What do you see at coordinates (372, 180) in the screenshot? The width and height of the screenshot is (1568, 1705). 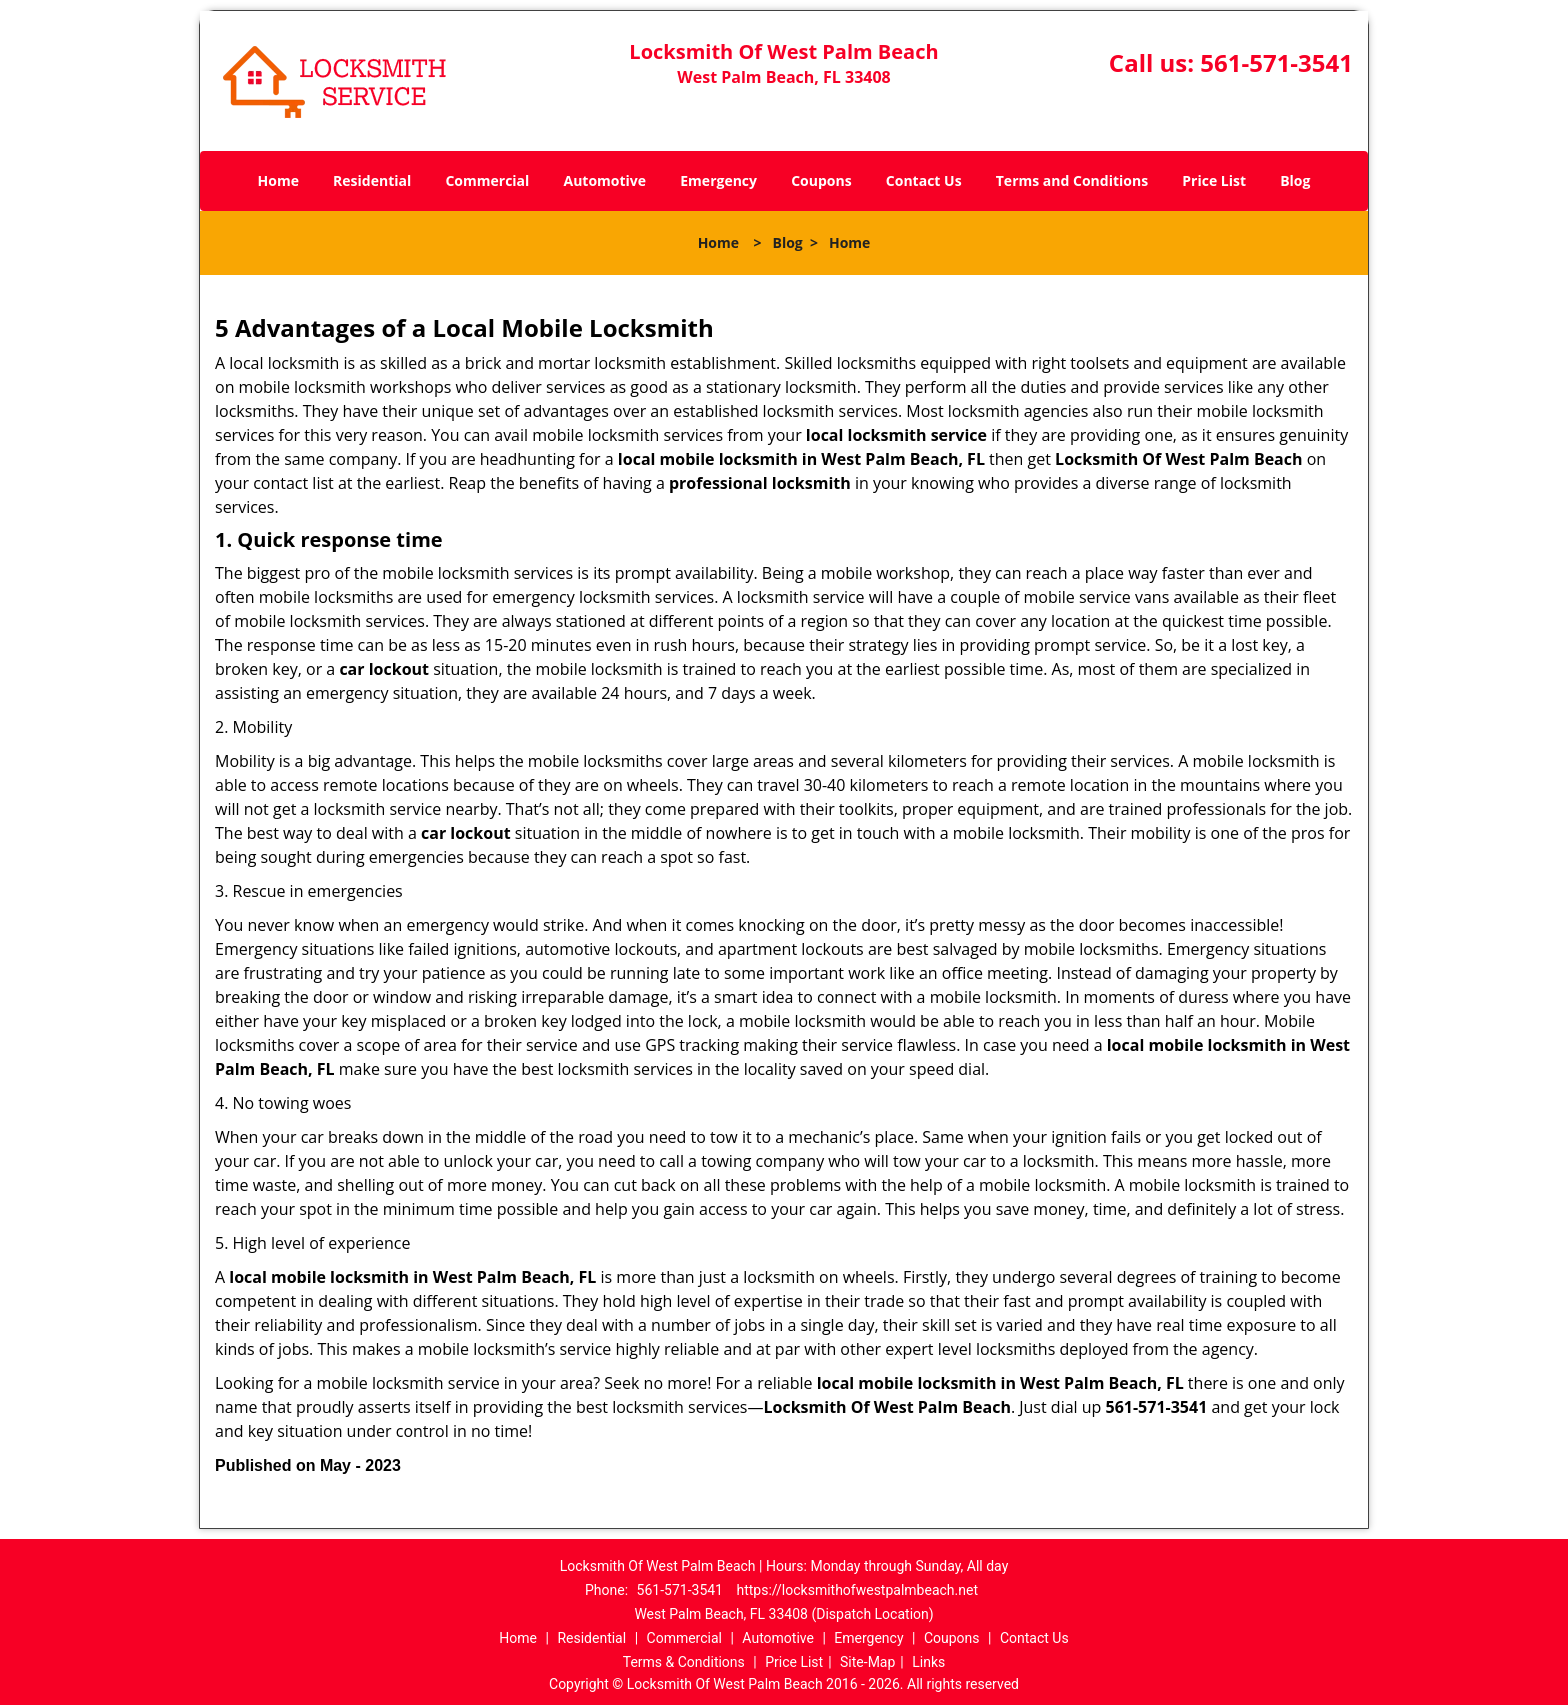 I see `Residential` at bounding box center [372, 180].